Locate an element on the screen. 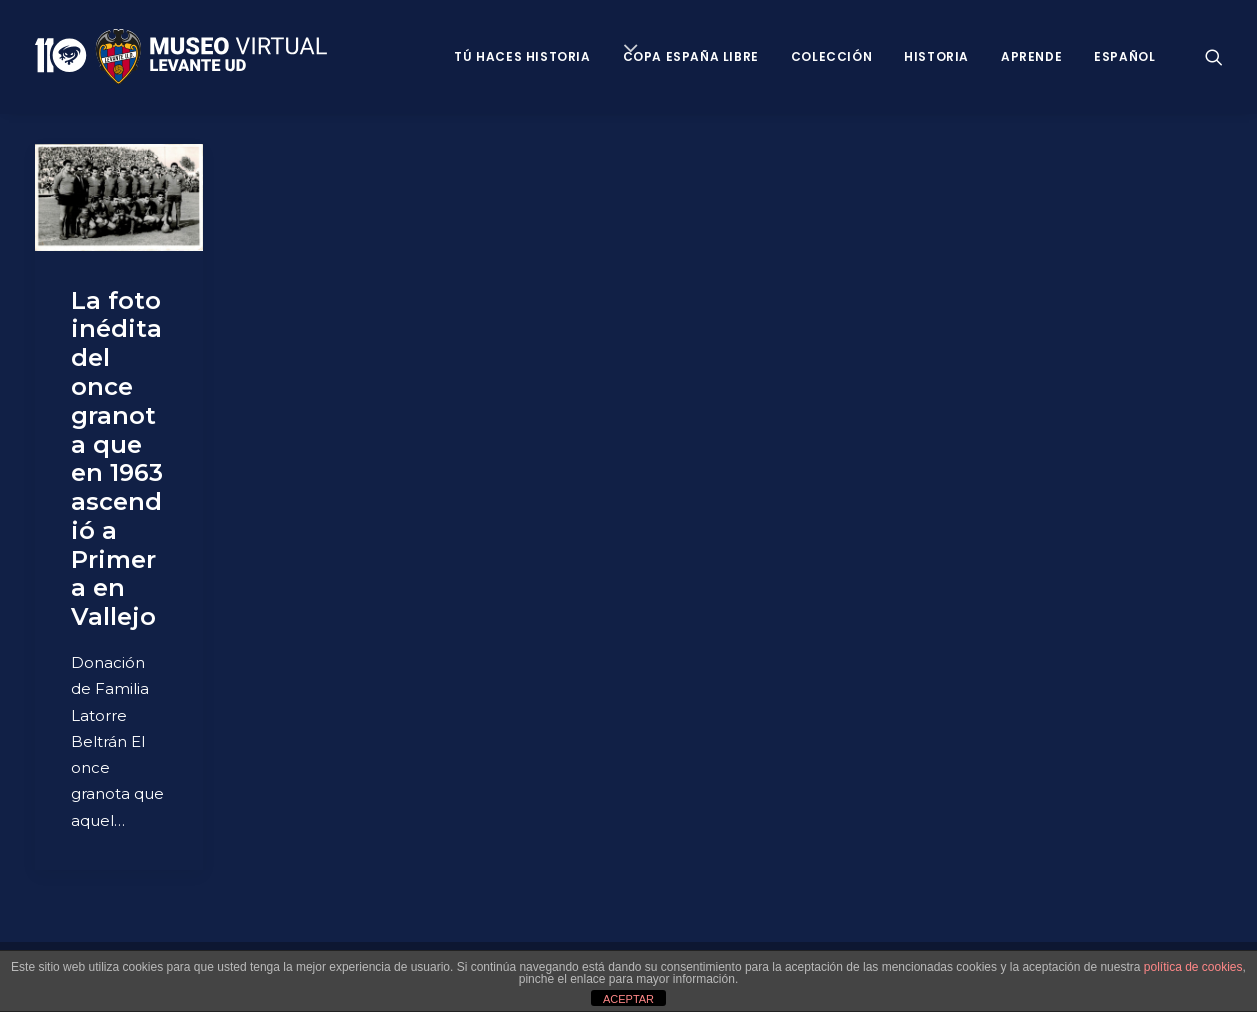 The width and height of the screenshot is (1257, 1012). política de cookies is located at coordinates (1193, 967).